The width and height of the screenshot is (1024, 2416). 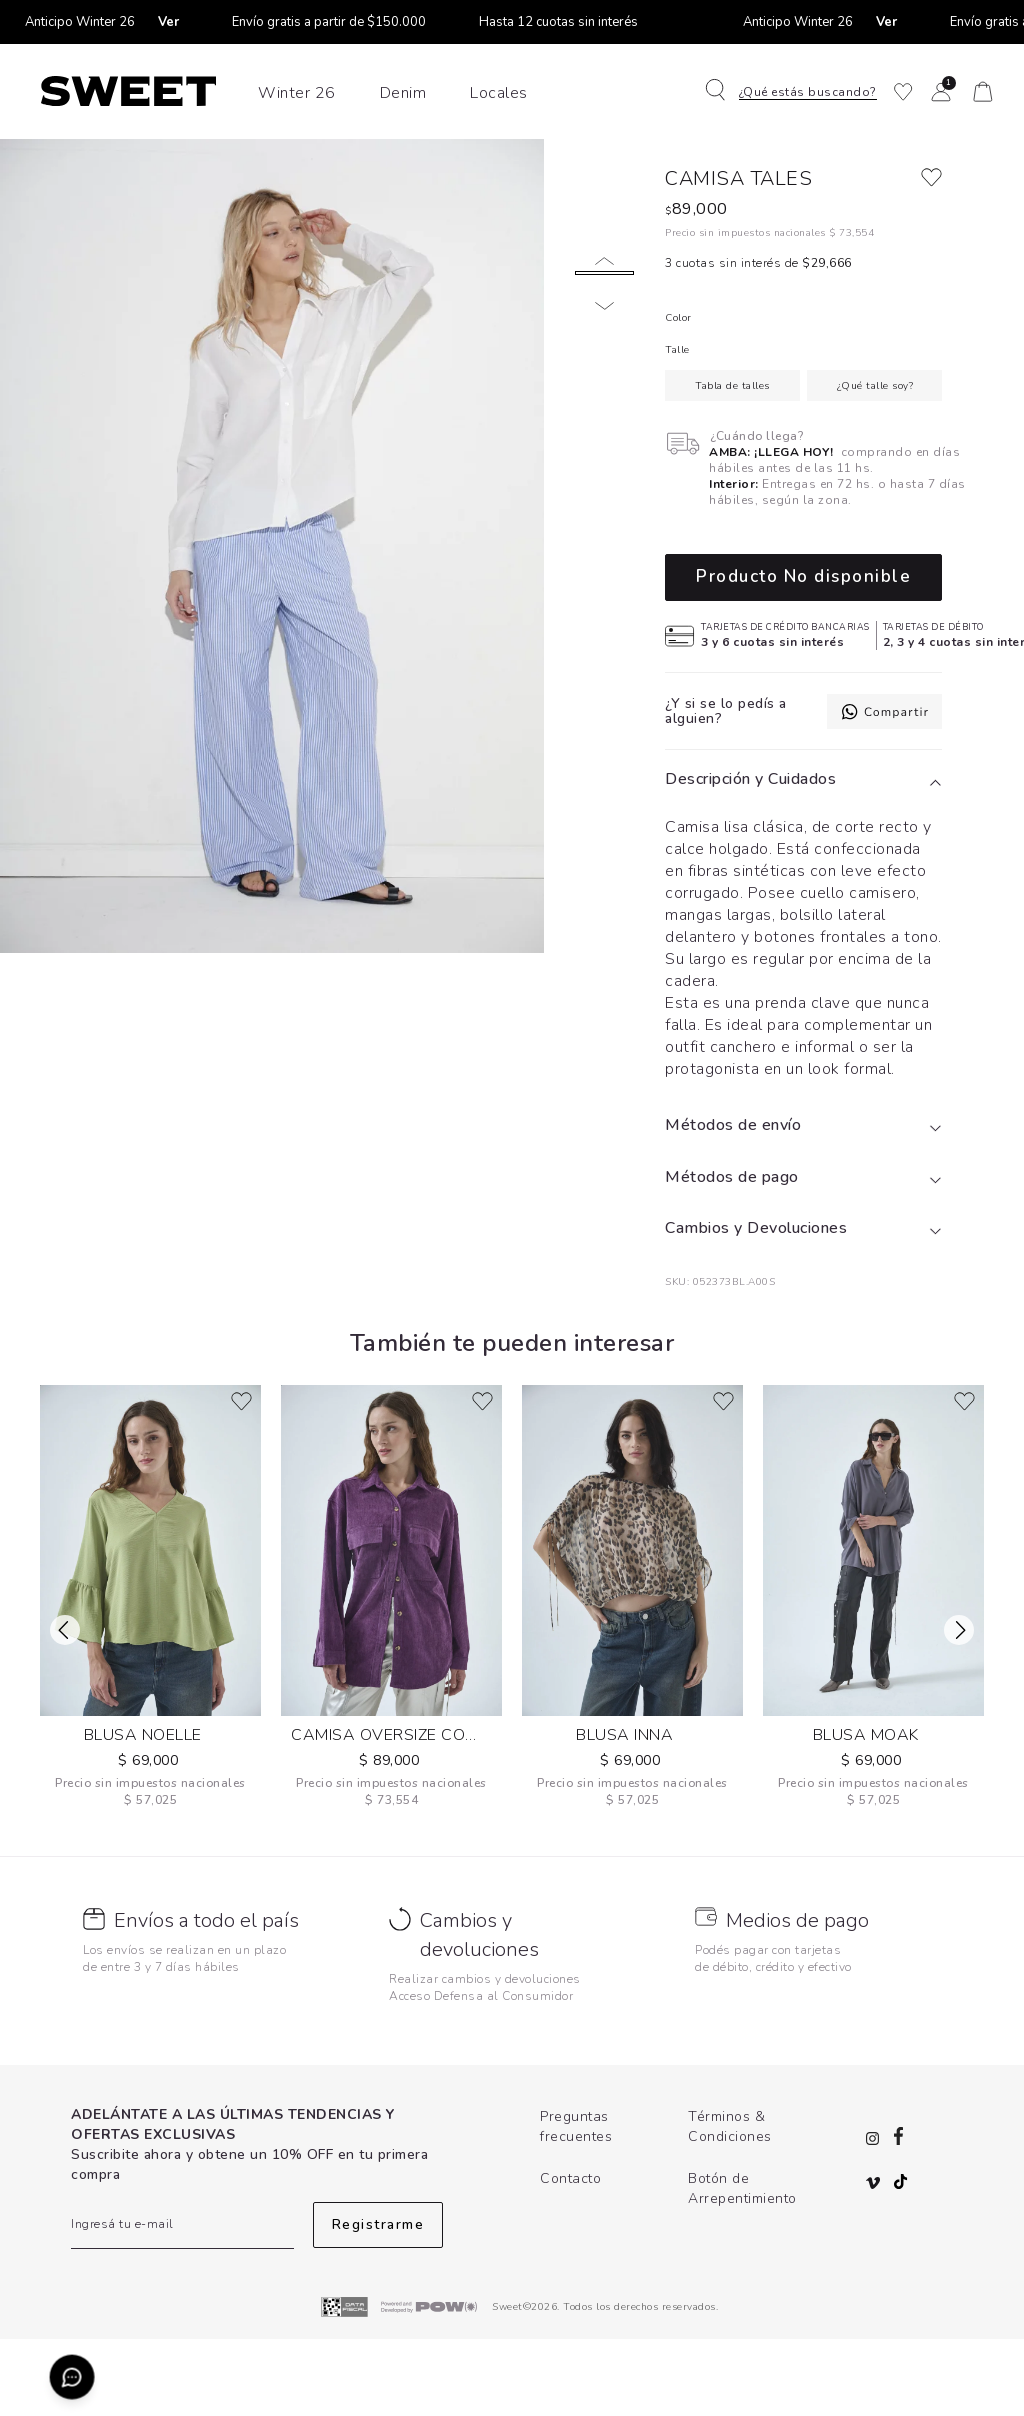 What do you see at coordinates (797, 1998) in the screenshot?
I see `Medios de pago` at bounding box center [797, 1998].